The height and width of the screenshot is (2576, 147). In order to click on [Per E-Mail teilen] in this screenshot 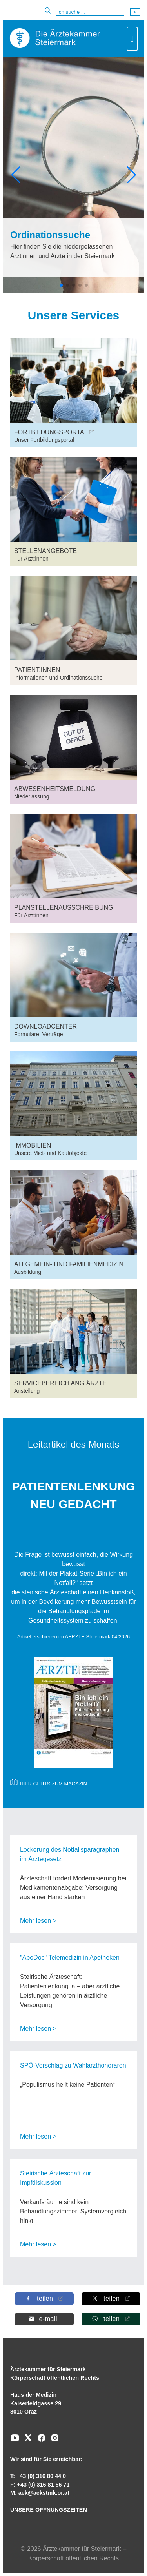, I will do `click(44, 2318)`.